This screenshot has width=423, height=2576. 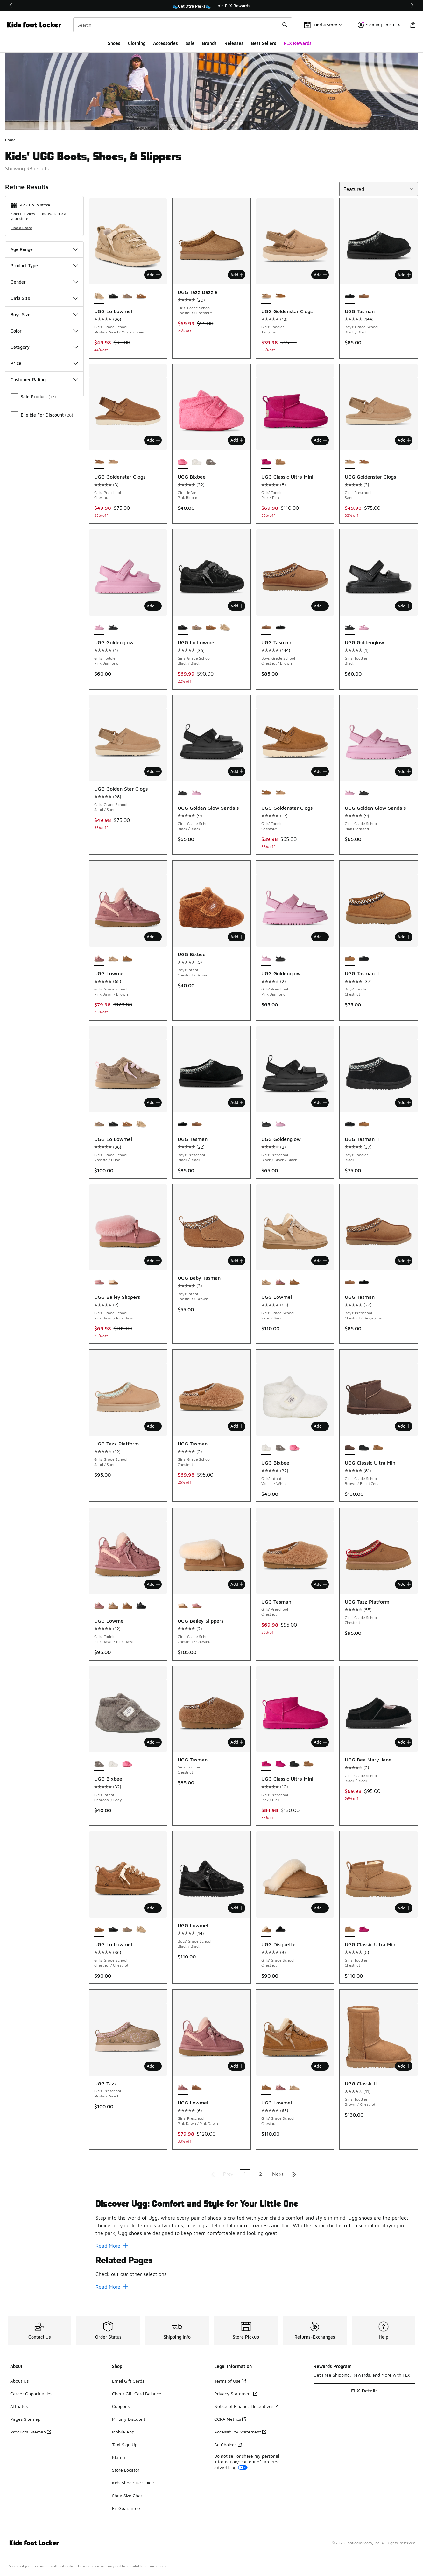 What do you see at coordinates (118, 2457) in the screenshot?
I see `Klarna` at bounding box center [118, 2457].